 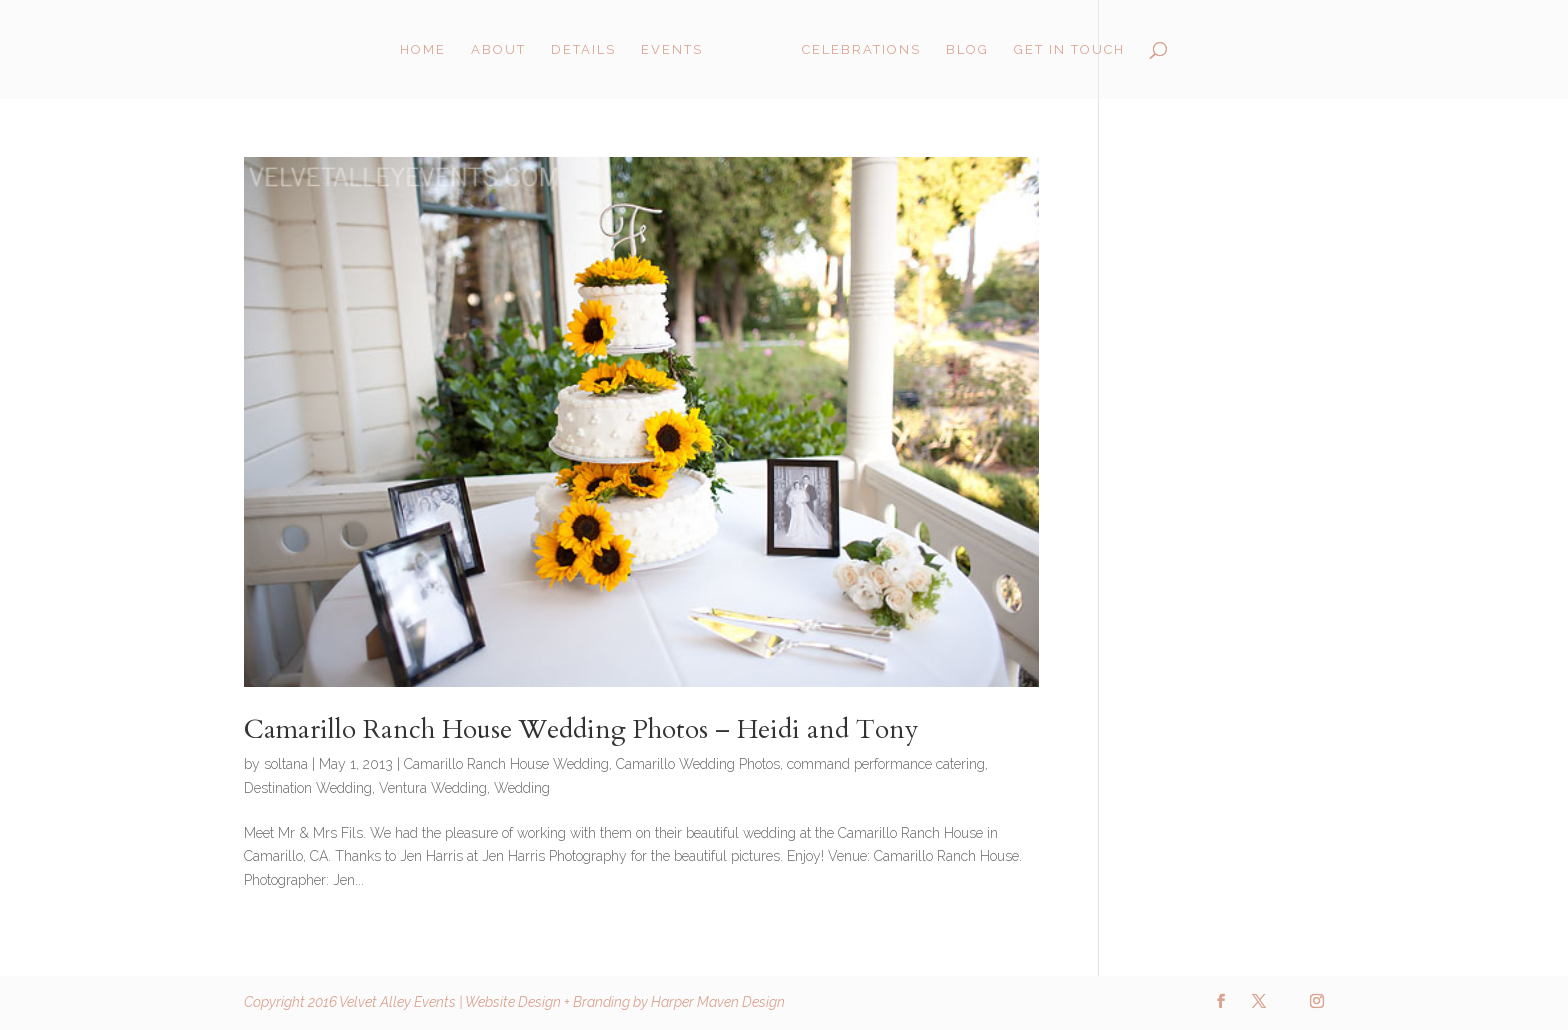 What do you see at coordinates (672, 50) in the screenshot?
I see `Events` at bounding box center [672, 50].